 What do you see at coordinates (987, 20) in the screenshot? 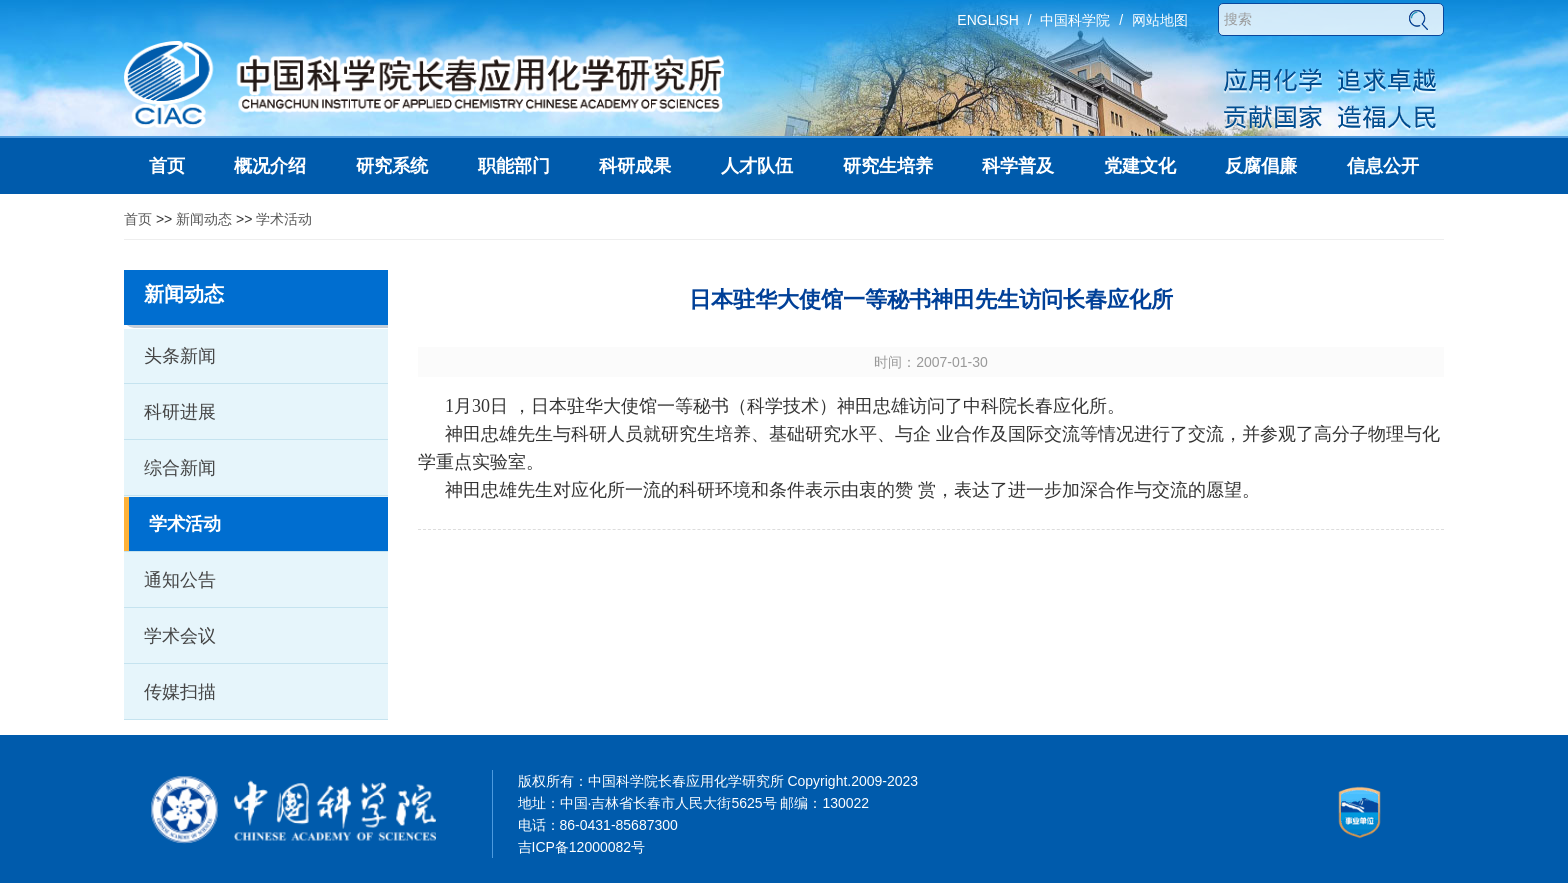
I see `ENGLISH` at bounding box center [987, 20].